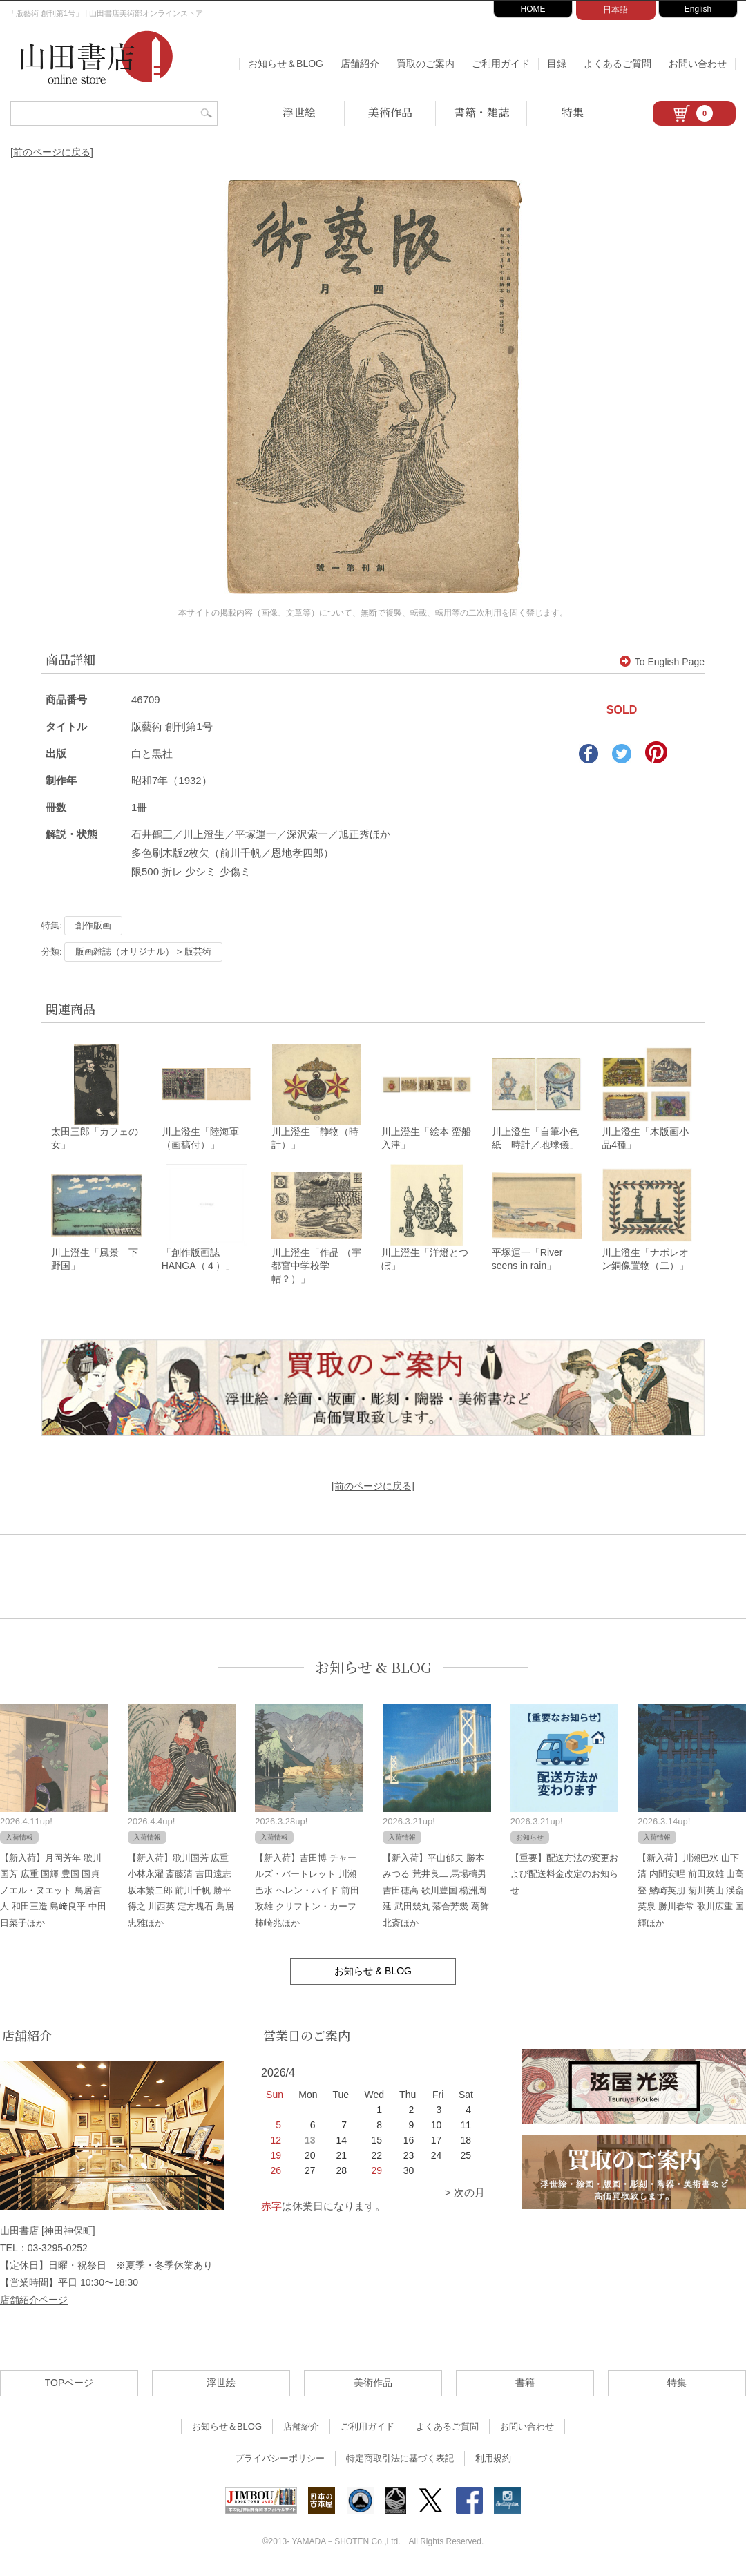 The height and width of the screenshot is (2576, 746). Describe the element at coordinates (698, 9) in the screenshot. I see `English` at that location.